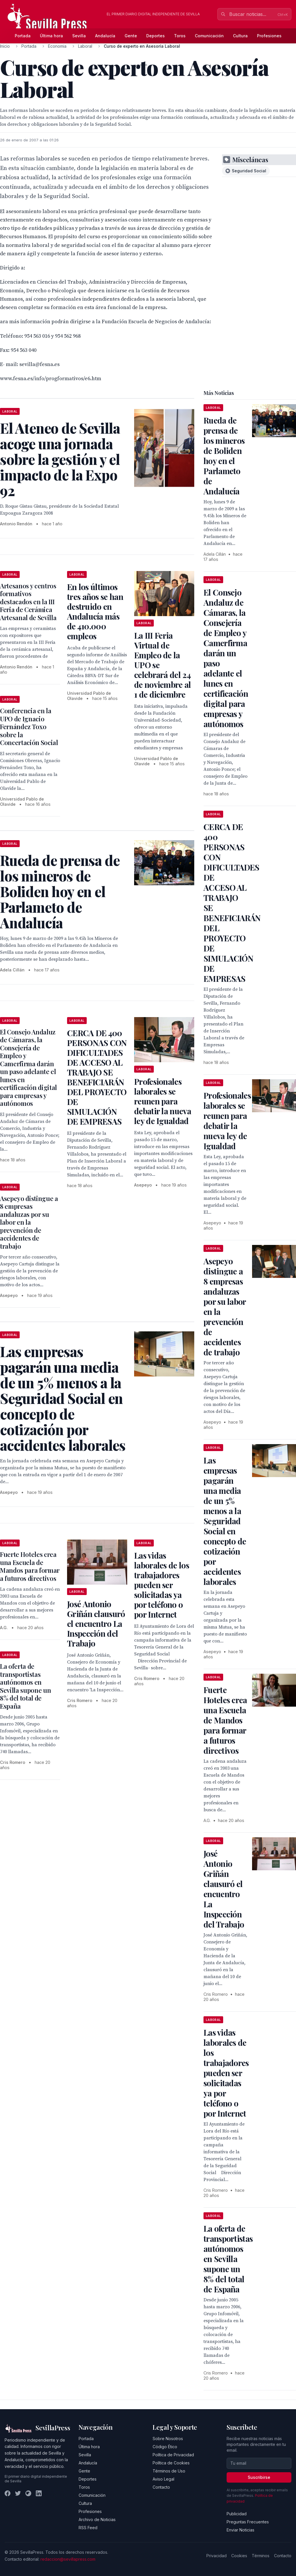 This screenshot has height=2576, width=296. I want to click on [Instagram], so click(28, 2493).